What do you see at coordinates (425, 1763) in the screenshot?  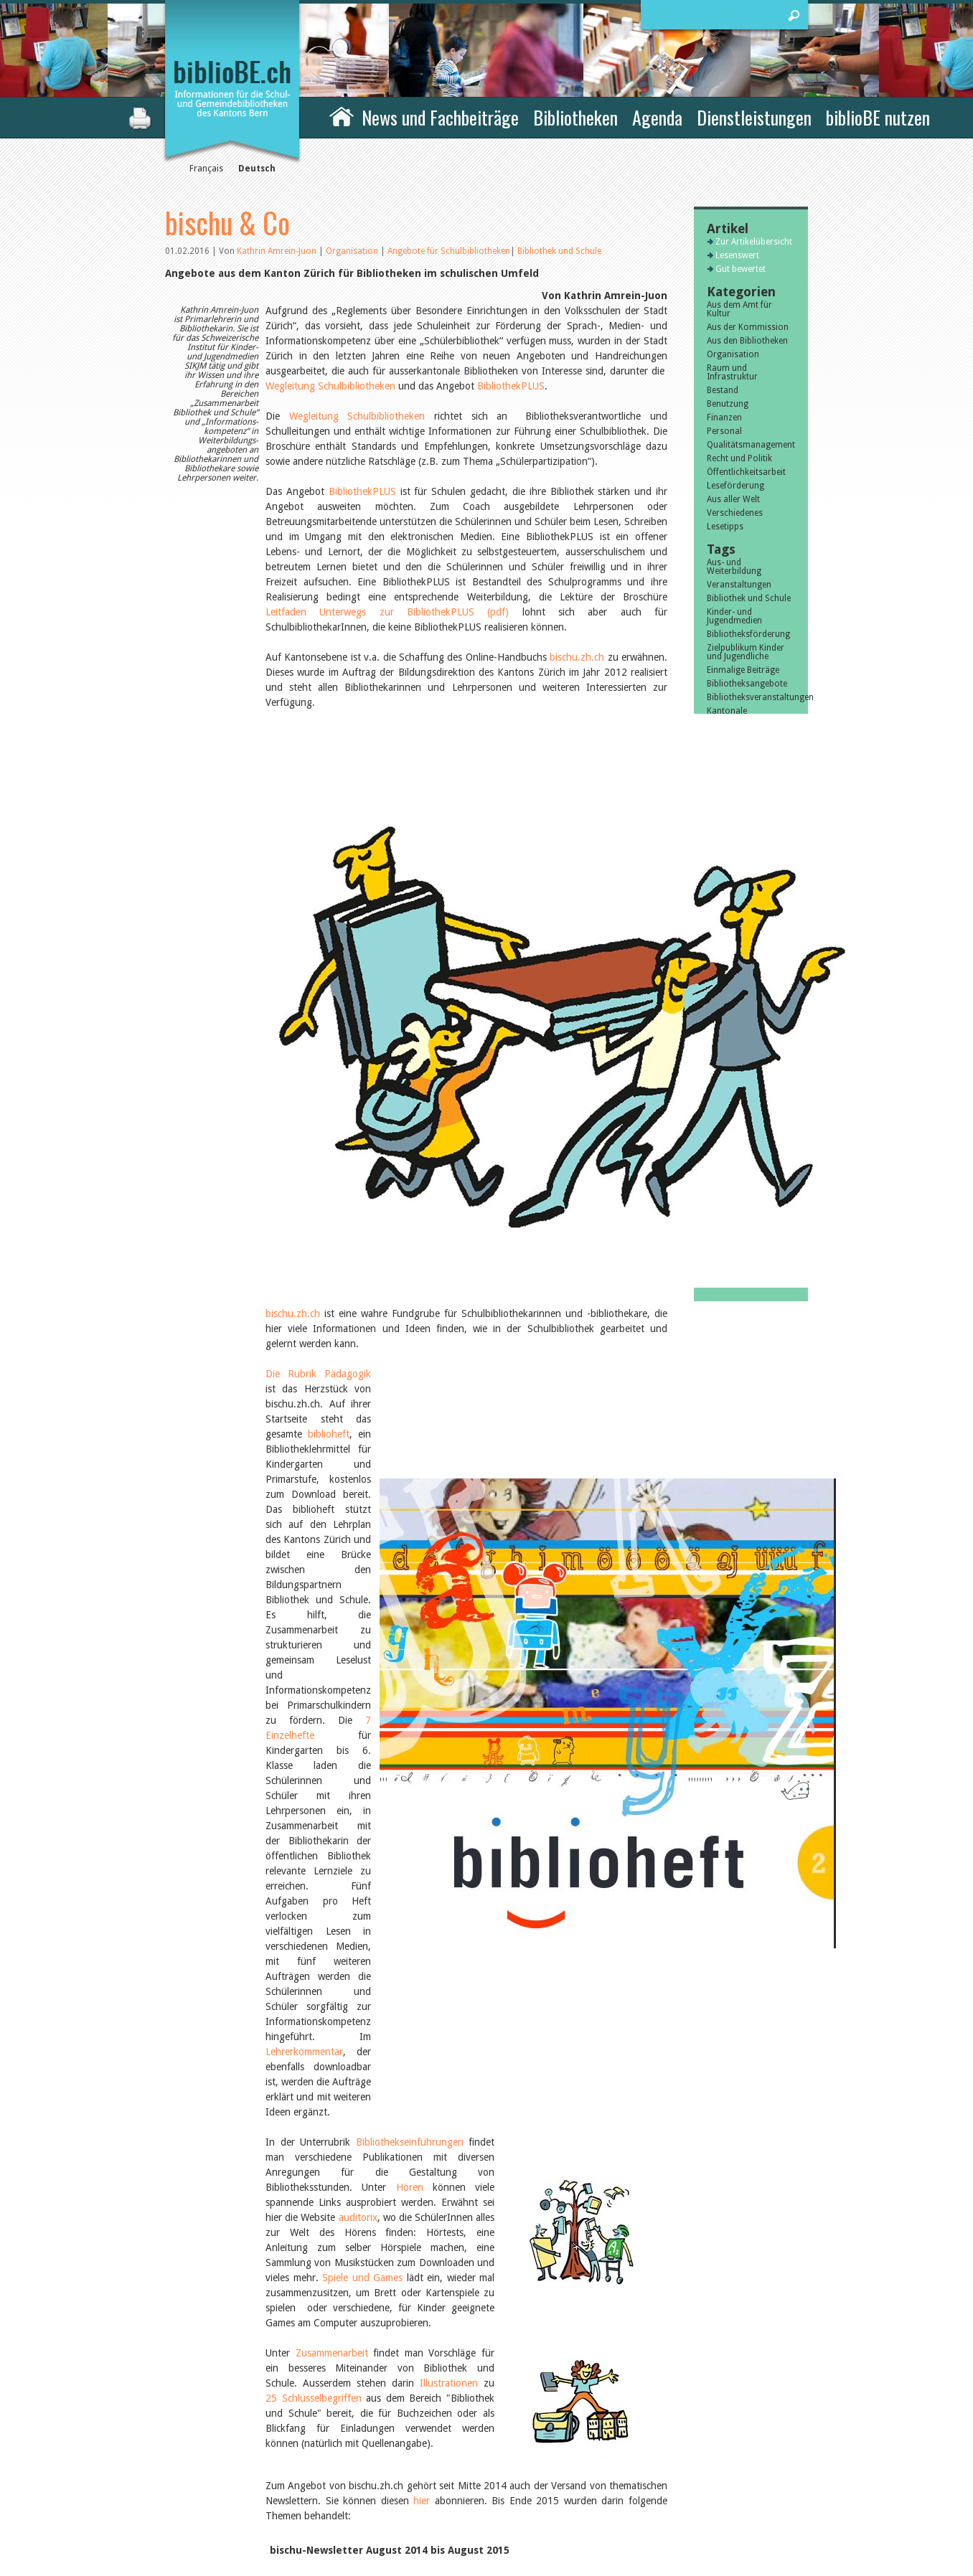 I see `19.08.2015 - bischu-Newsletter 5/2015: Partizipation in der Bibliothek` at bounding box center [425, 1763].